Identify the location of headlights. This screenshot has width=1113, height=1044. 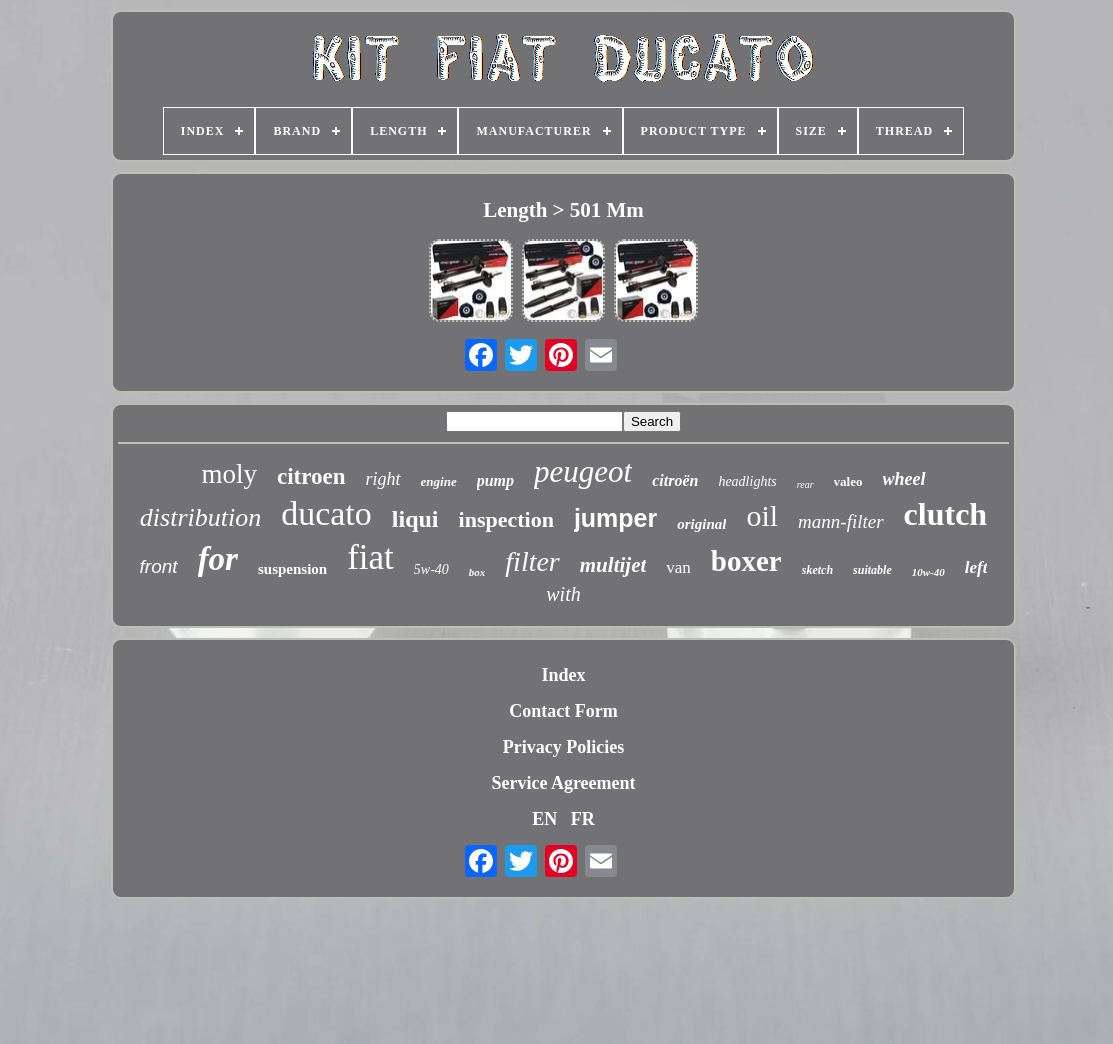
(747, 481).